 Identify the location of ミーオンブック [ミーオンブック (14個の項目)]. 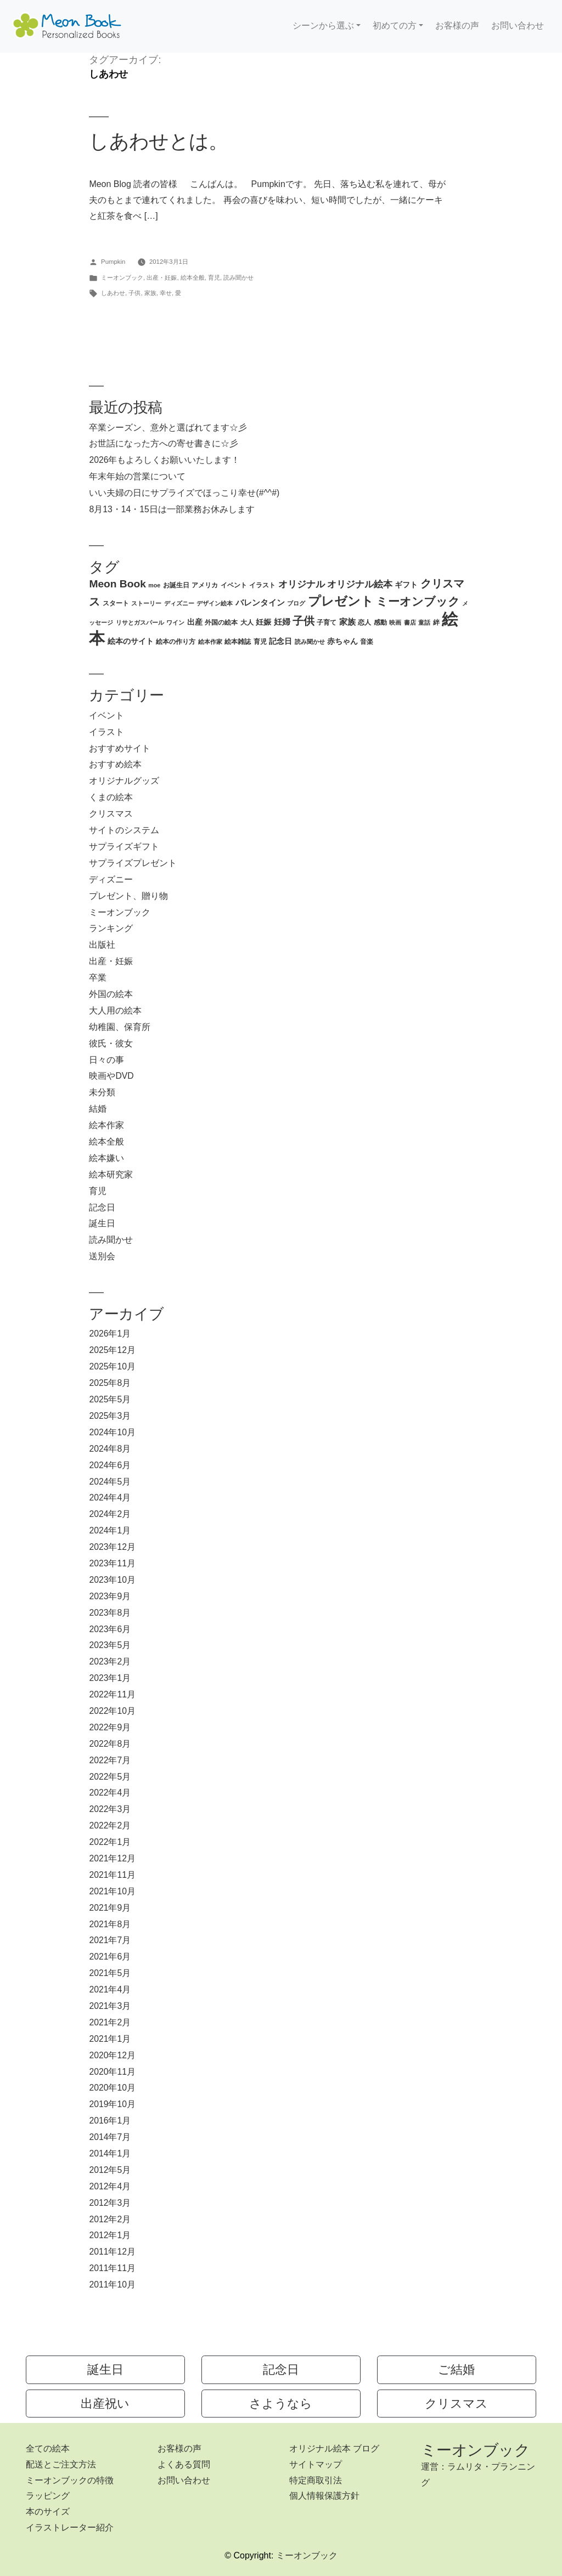
(418, 601).